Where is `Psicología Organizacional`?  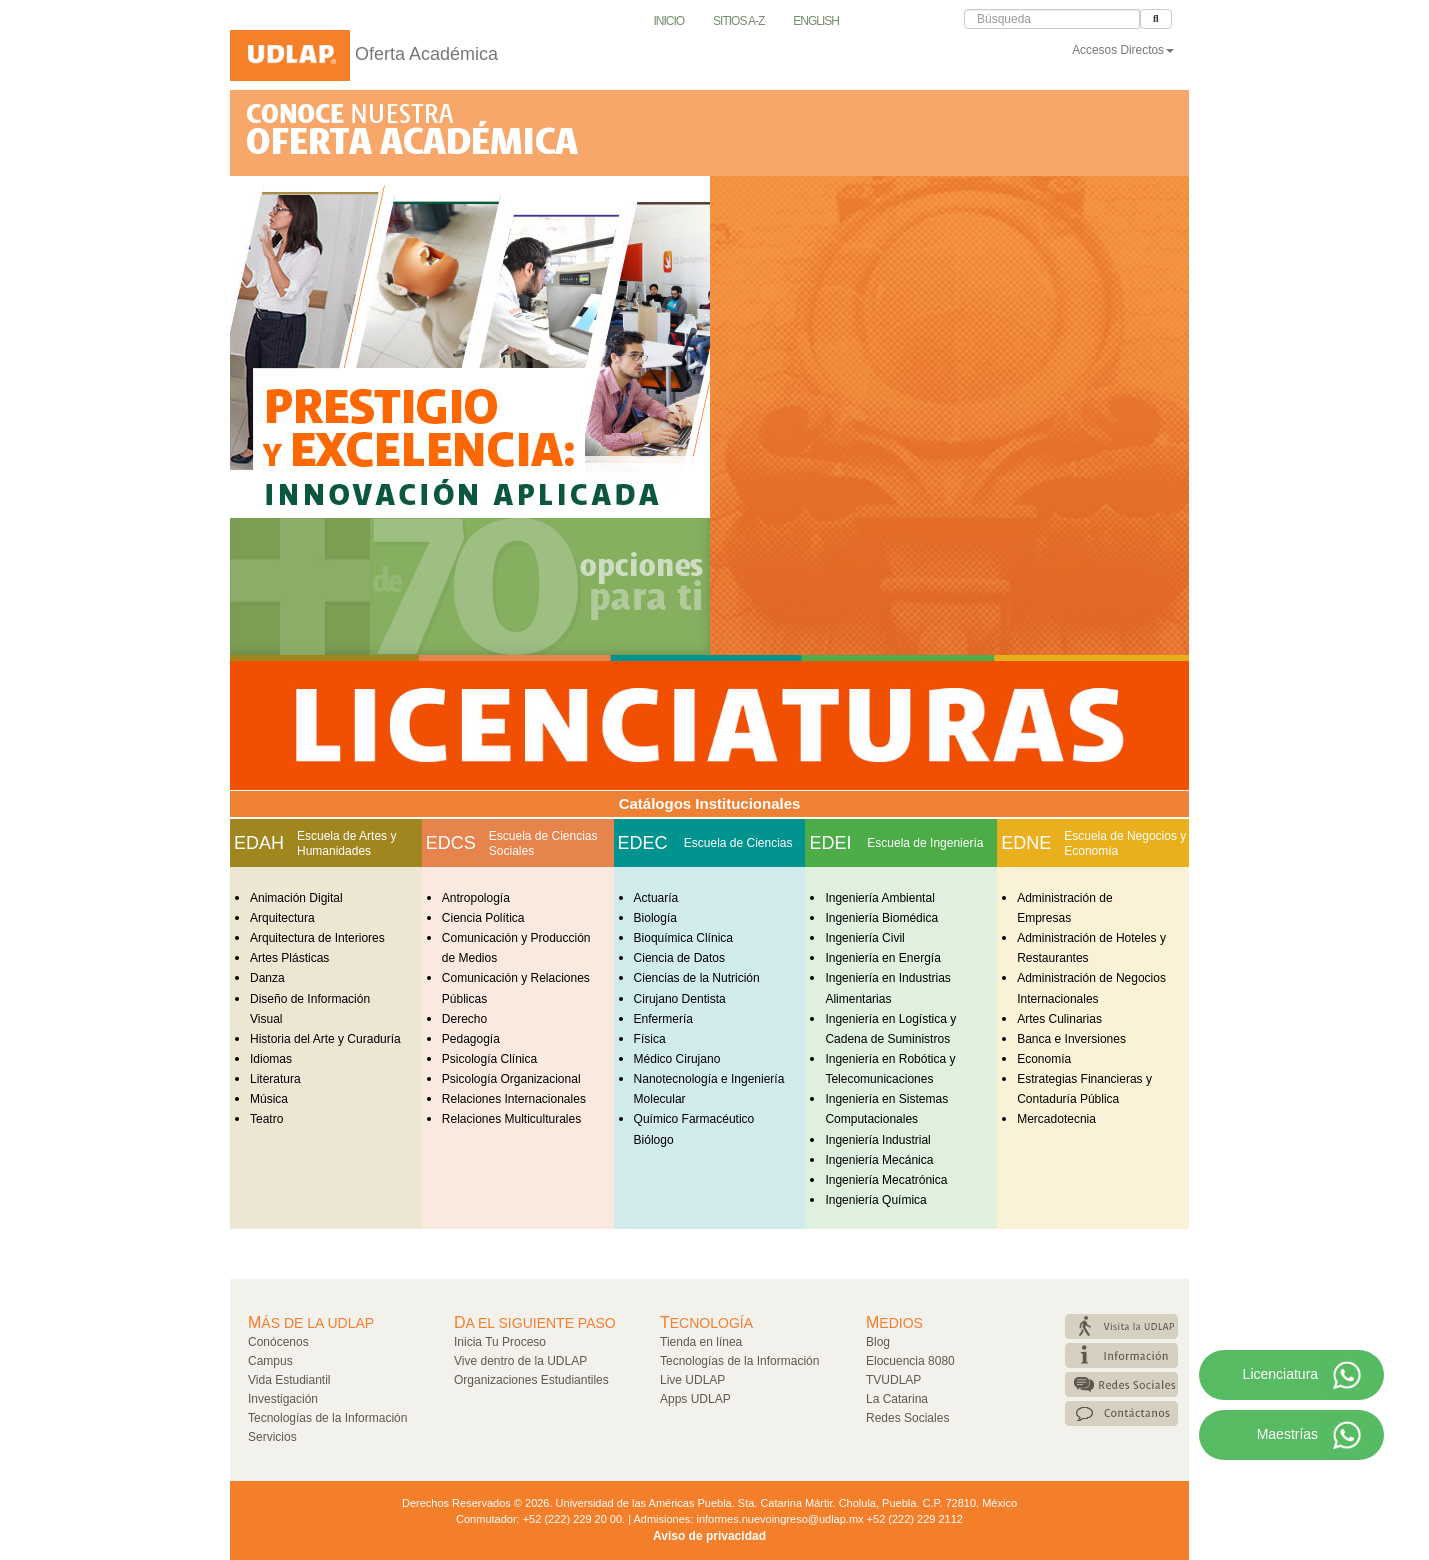 Psicología Organizacional is located at coordinates (511, 1079).